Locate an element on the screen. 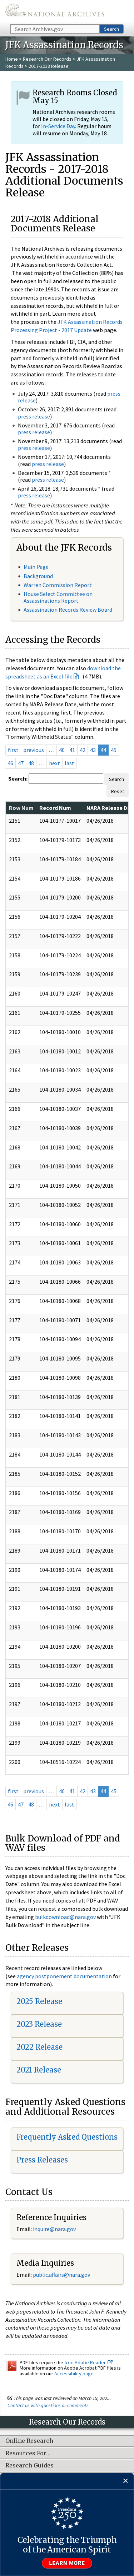 Image resolution: width=134 pixels, height=2576 pixels. nquire@nara.gov is located at coordinates (55, 2228).